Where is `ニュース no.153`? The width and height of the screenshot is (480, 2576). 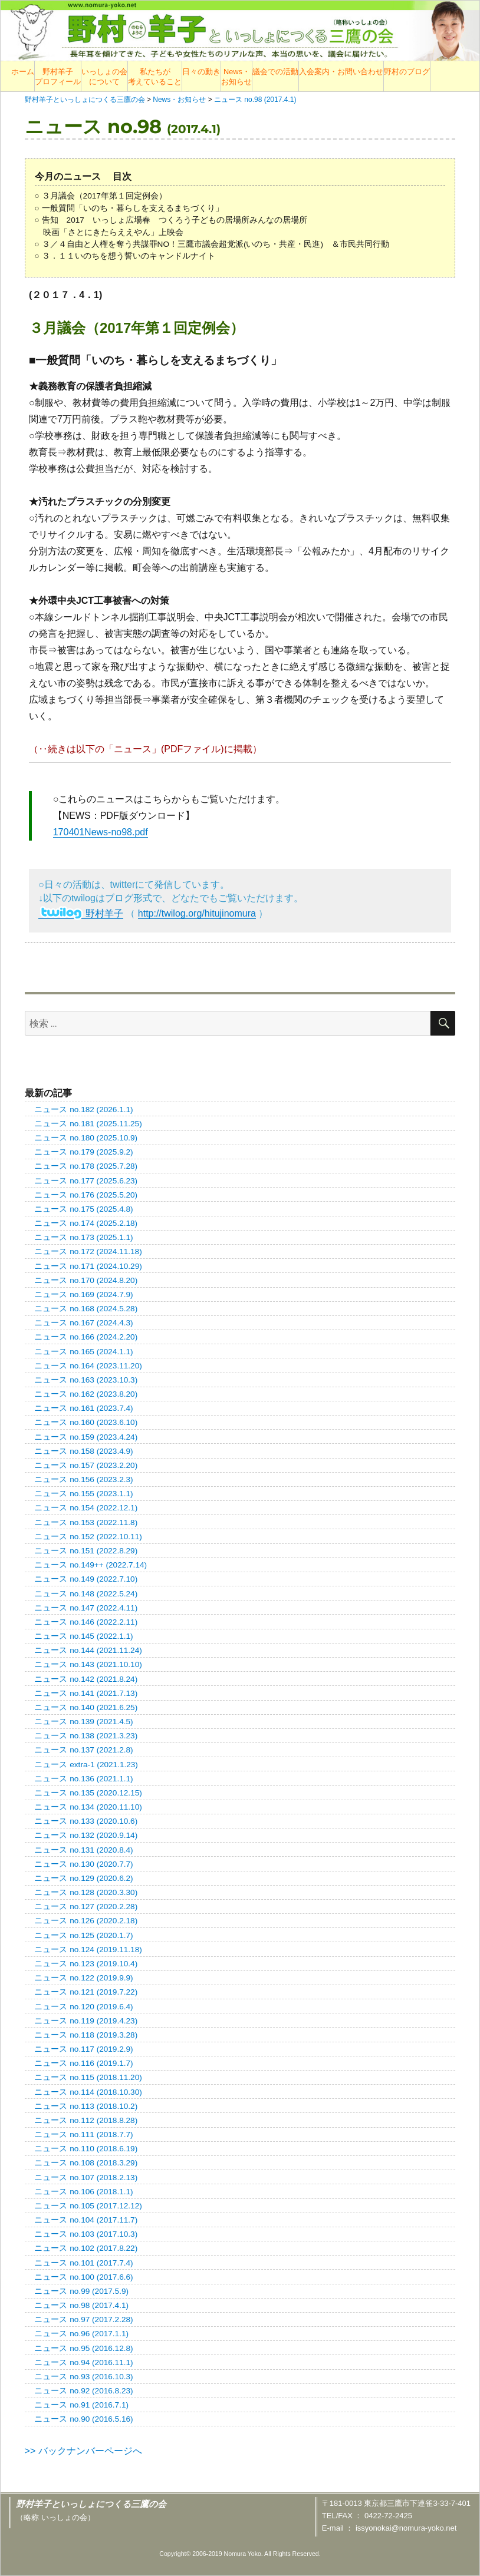
ニュース no.153 is located at coordinates (85, 1522).